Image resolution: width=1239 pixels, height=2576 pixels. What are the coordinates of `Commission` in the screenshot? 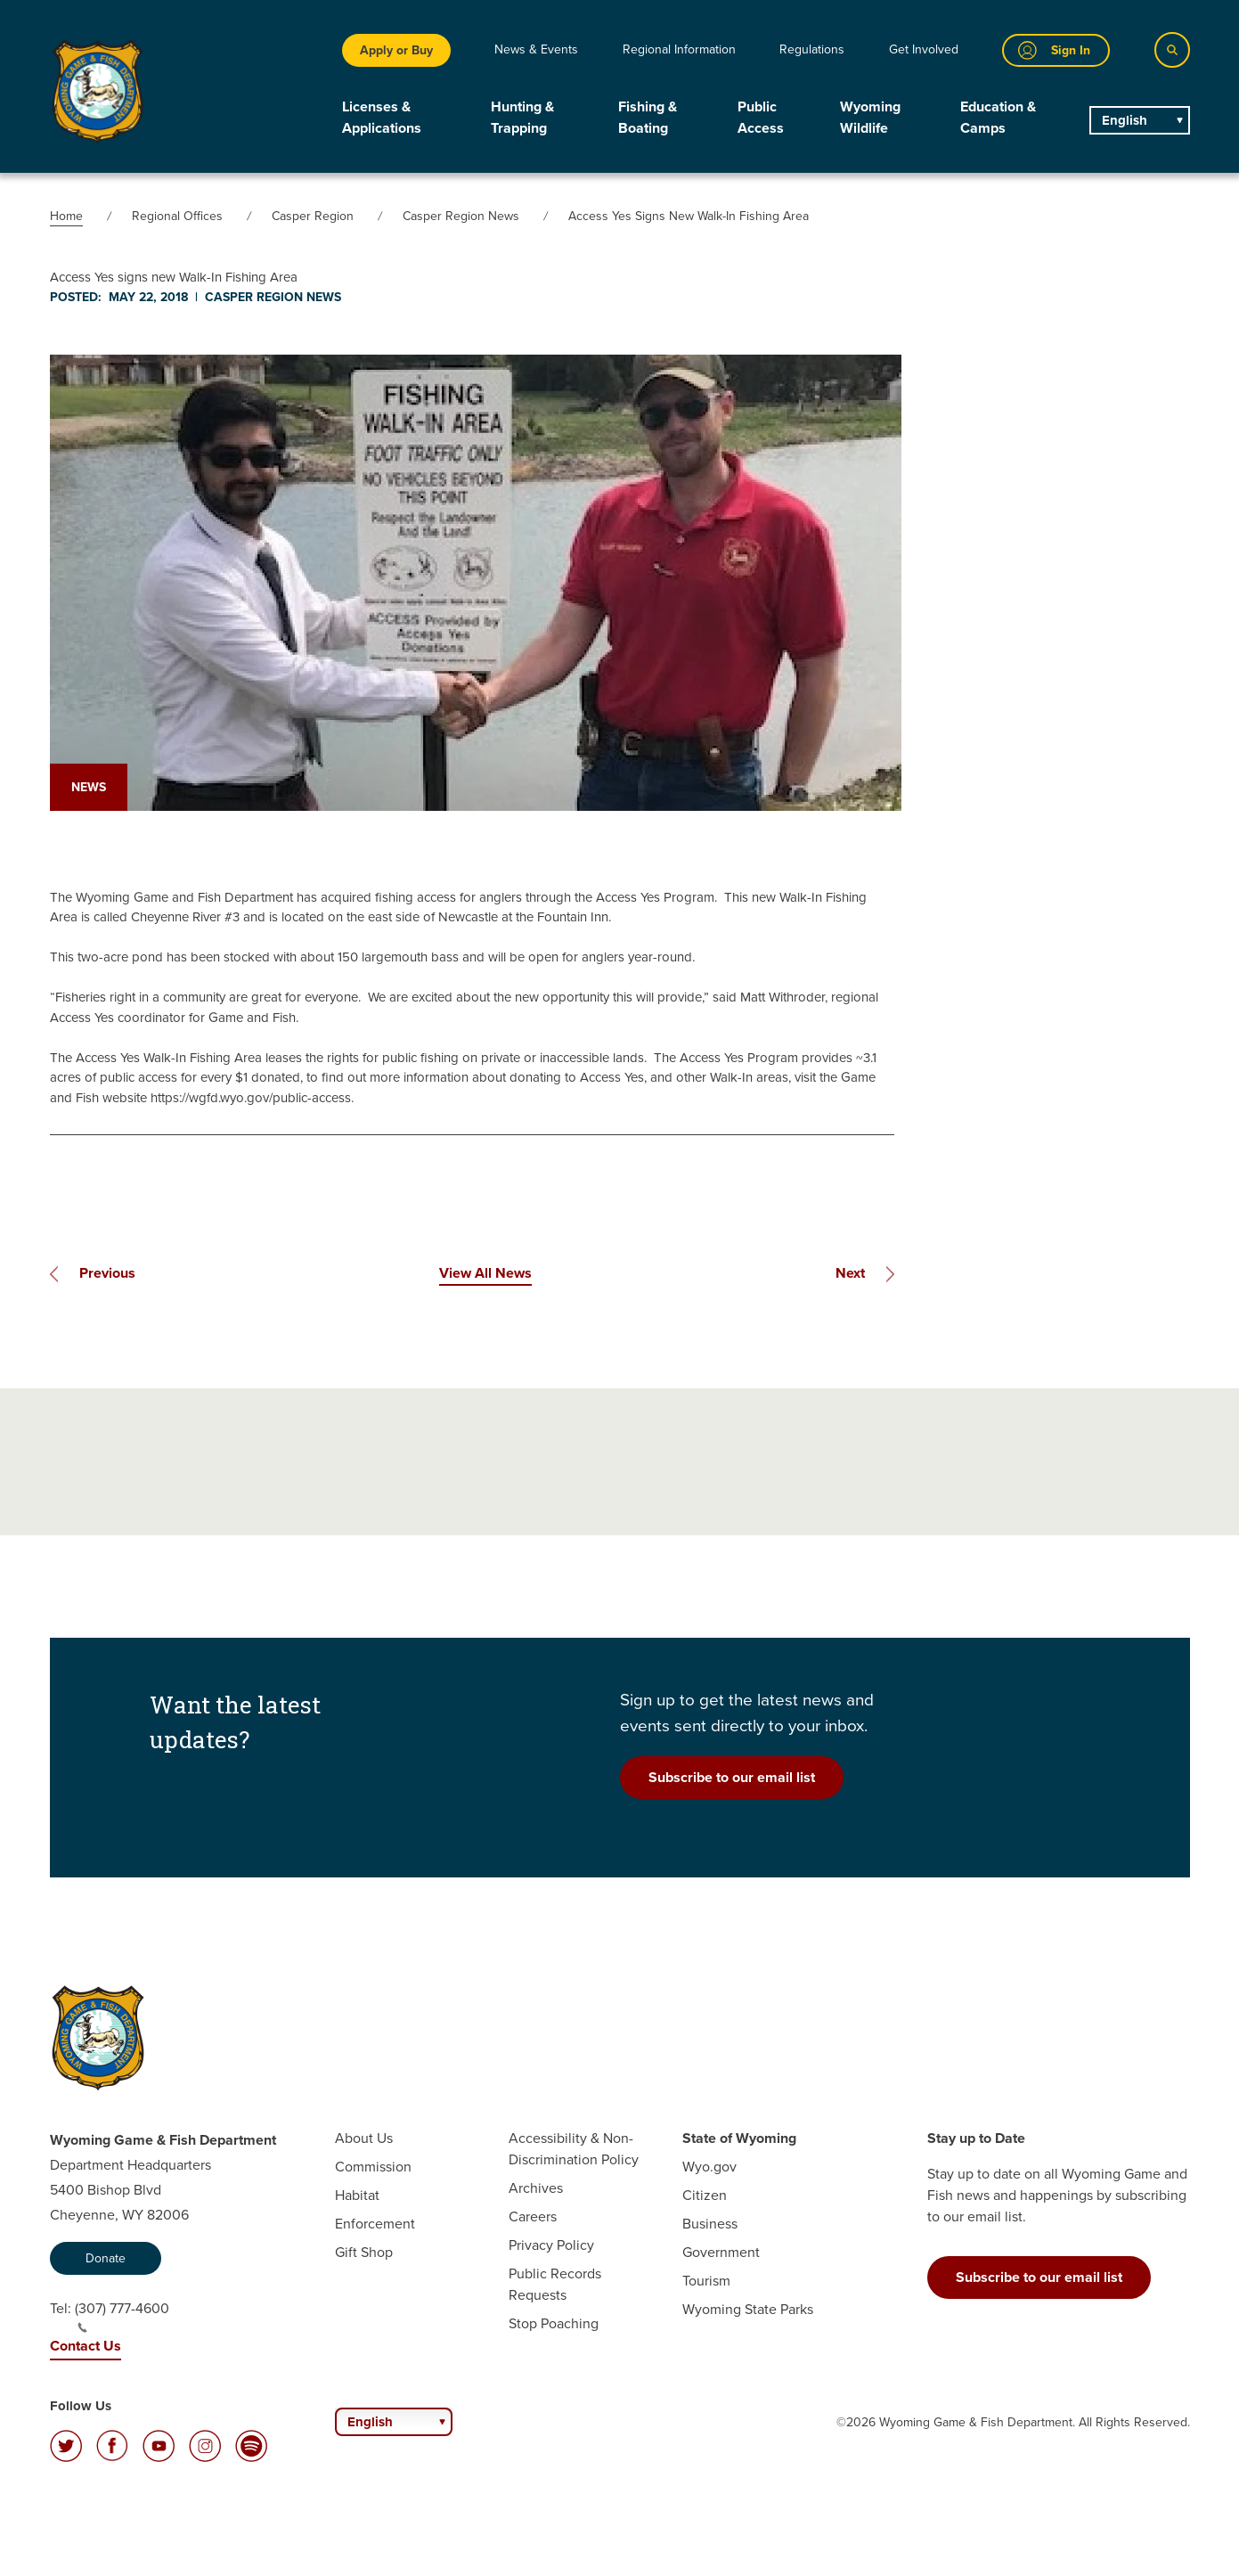 It's located at (373, 2166).